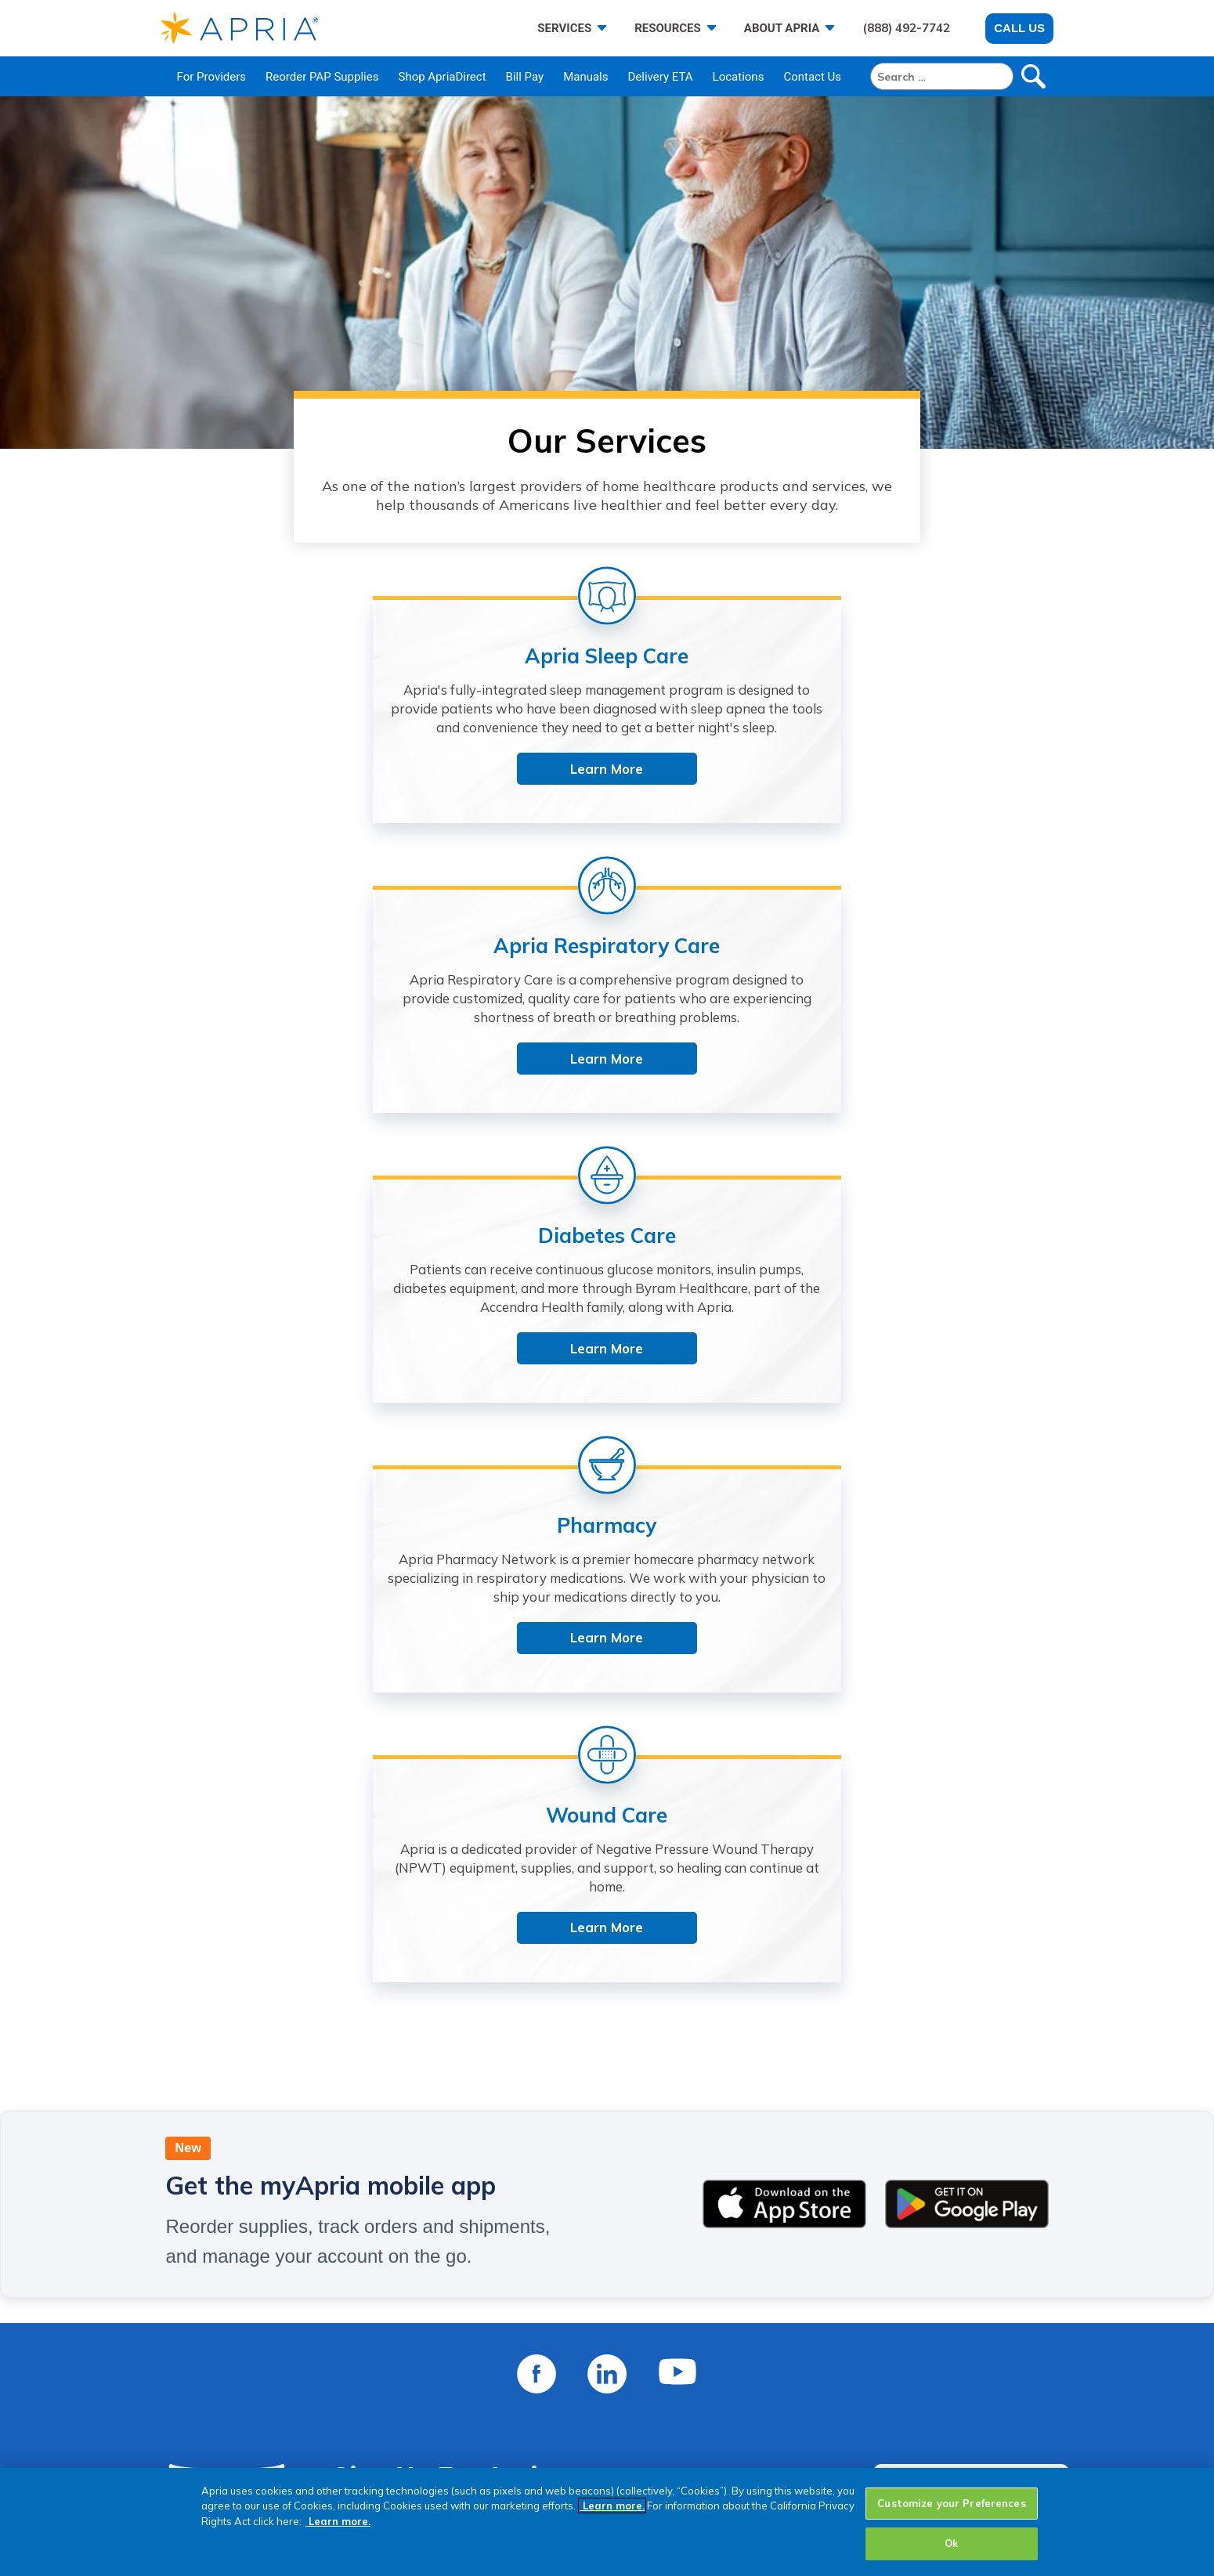 The height and width of the screenshot is (2576, 1214). I want to click on Bill Pay [menuitem], so click(525, 77).